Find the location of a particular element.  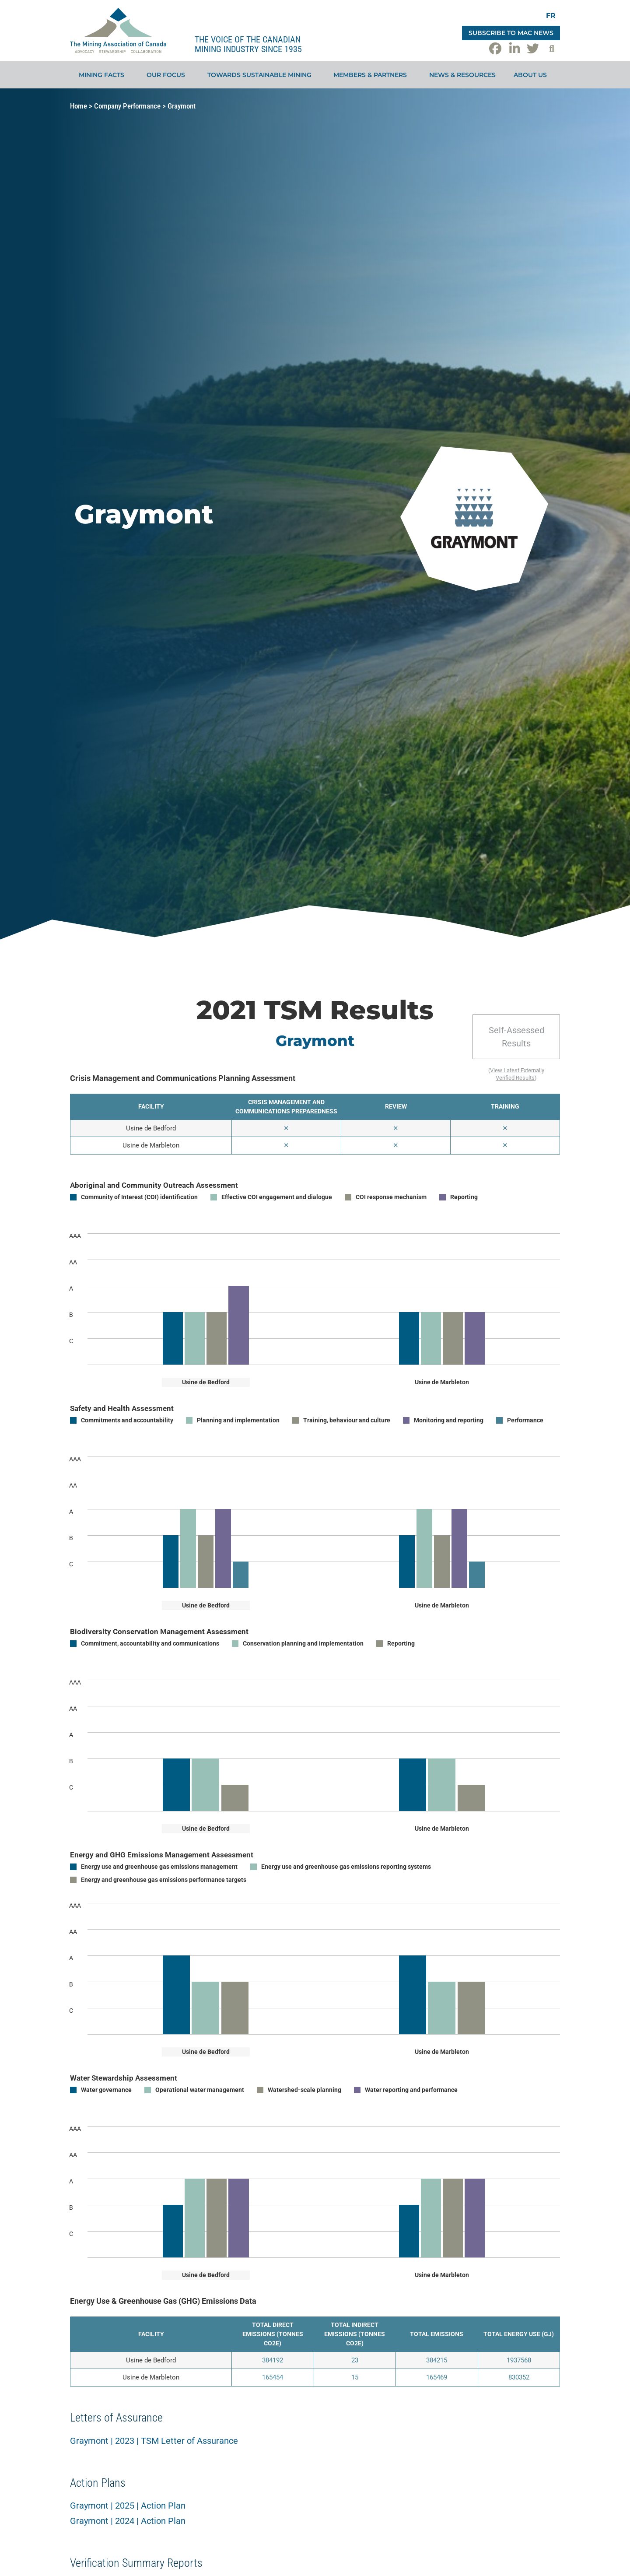

Our Focus is located at coordinates (168, 74).